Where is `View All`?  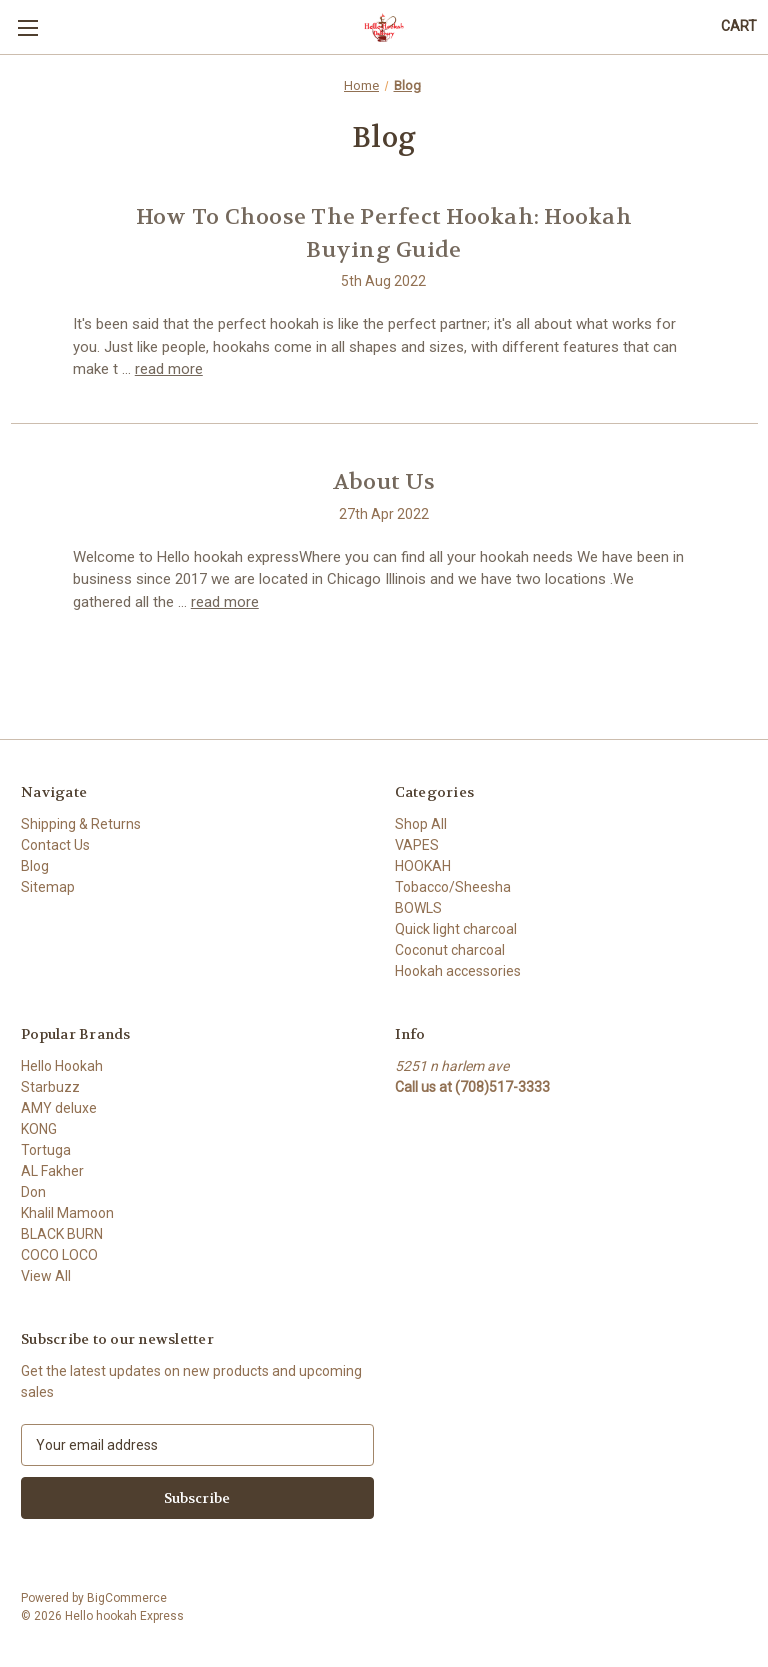
View All is located at coordinates (46, 1276).